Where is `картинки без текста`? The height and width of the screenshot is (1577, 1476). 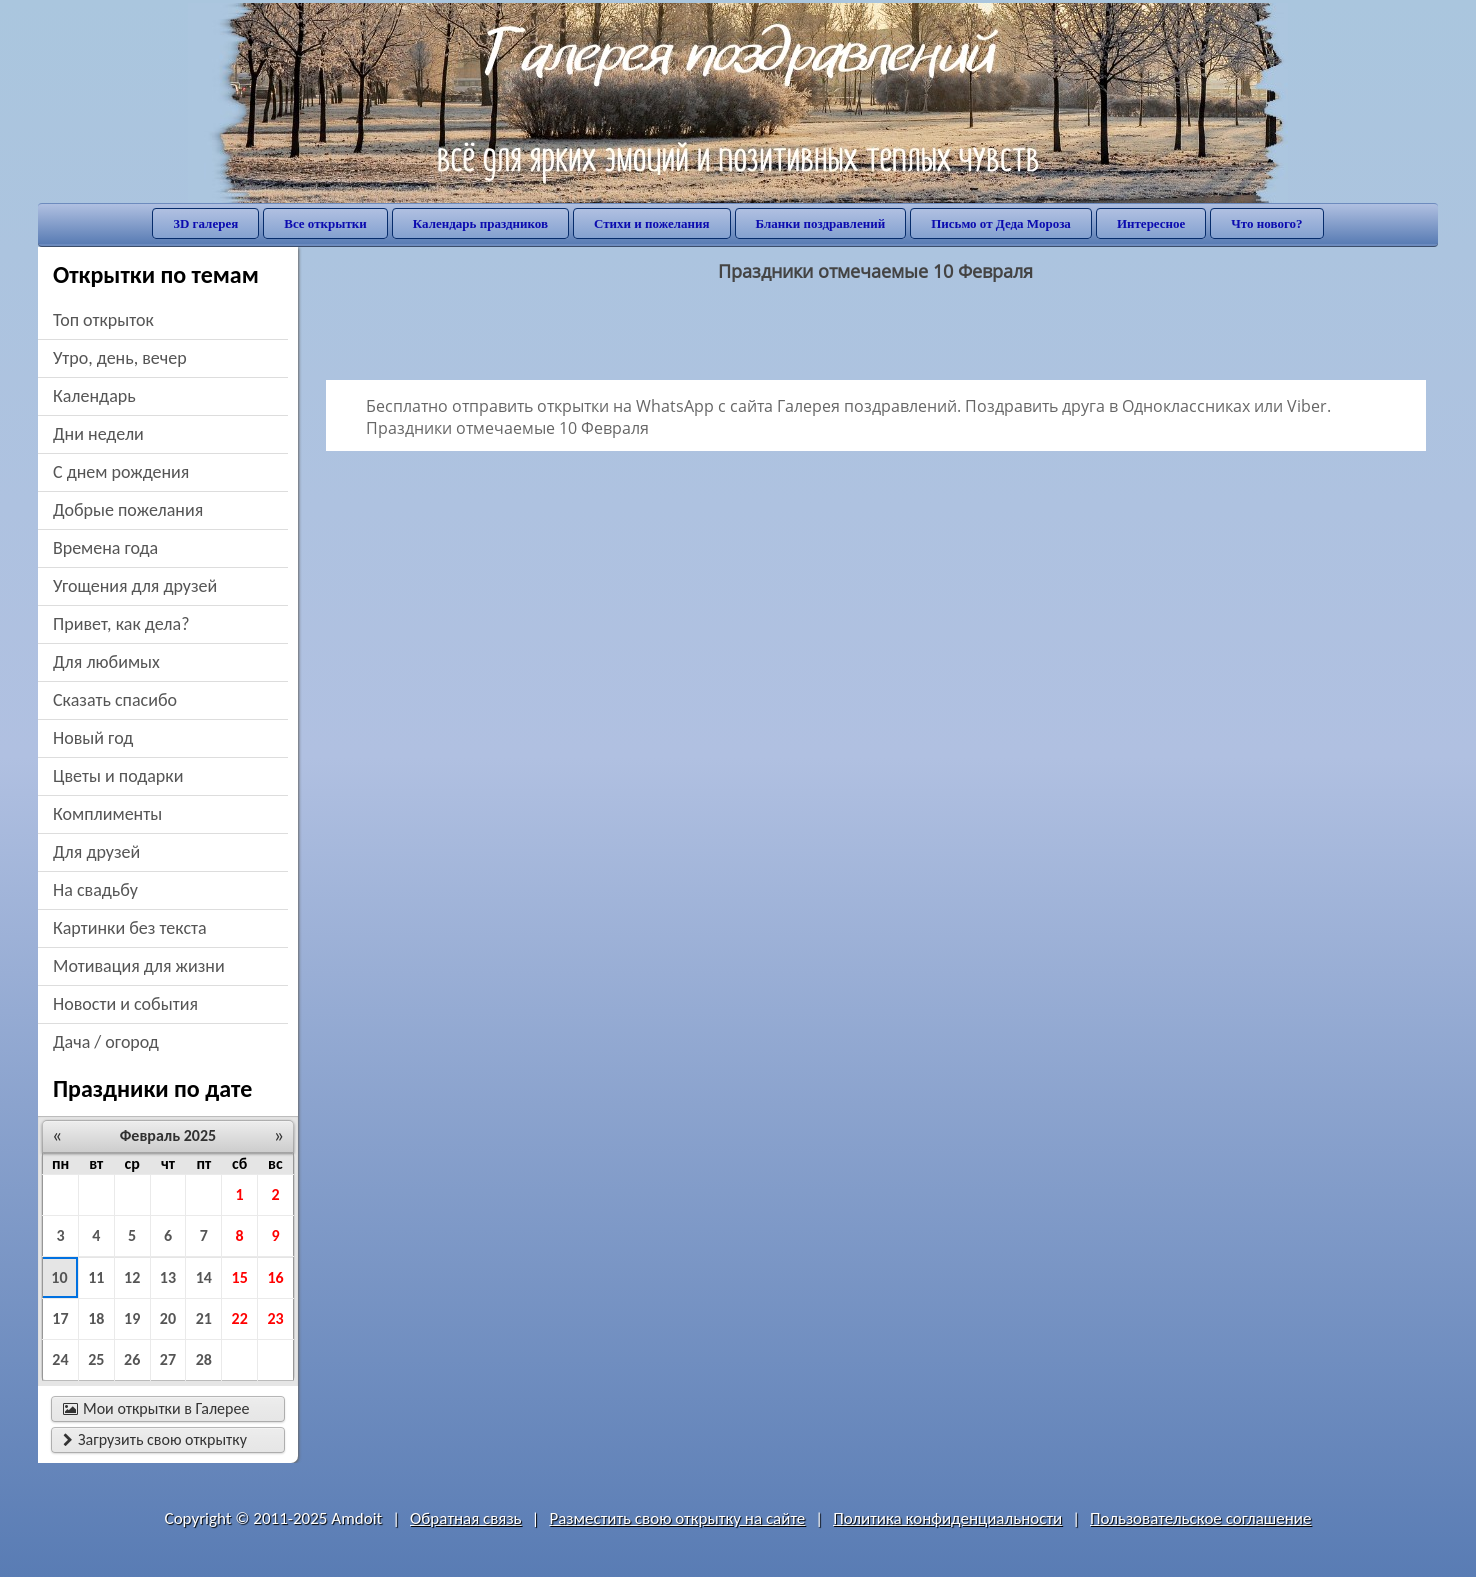 картинки без текста is located at coordinates (130, 928).